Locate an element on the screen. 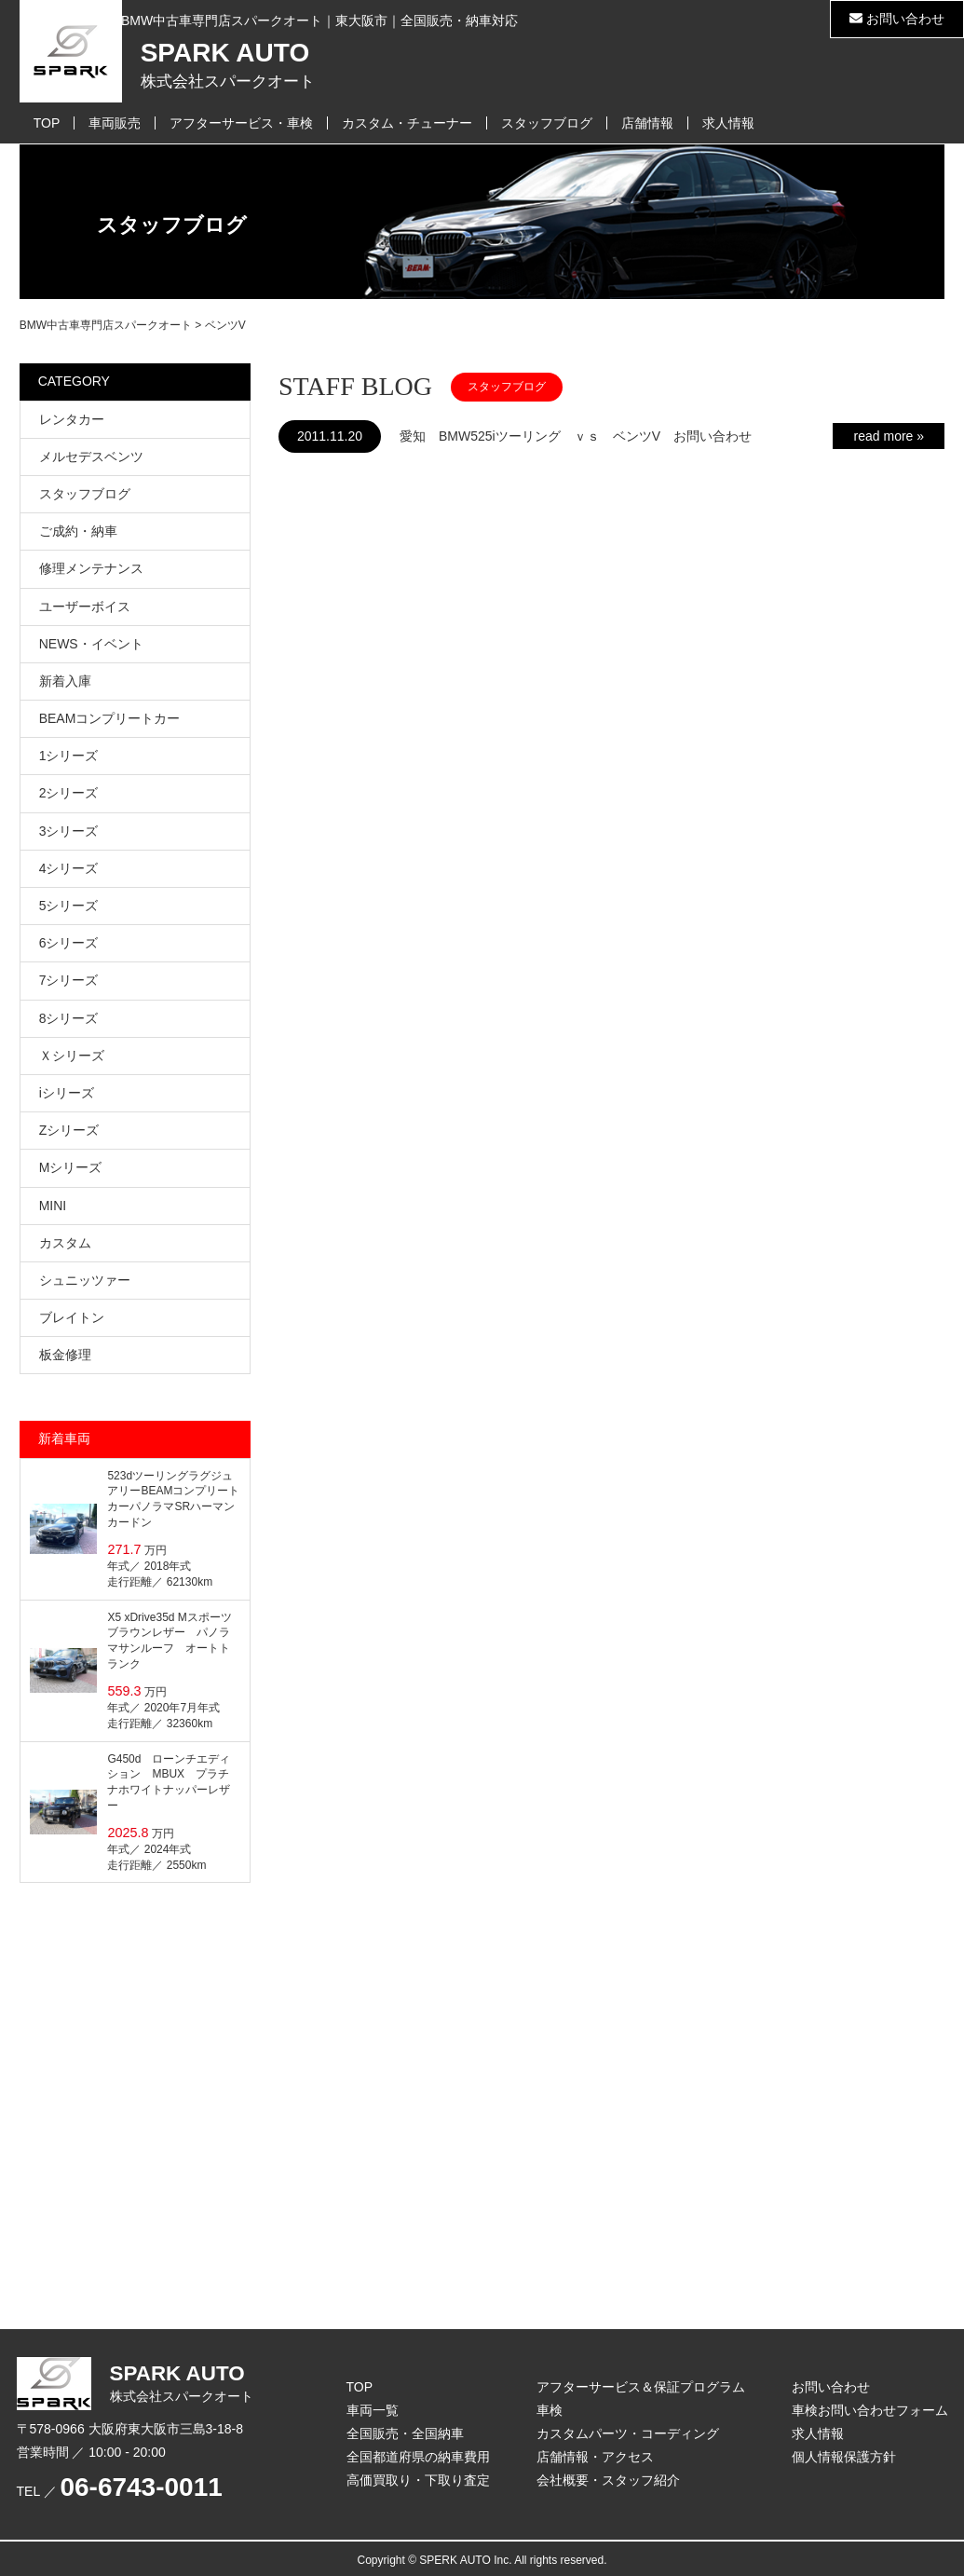 The image size is (964, 2576). TOP is located at coordinates (47, 122).